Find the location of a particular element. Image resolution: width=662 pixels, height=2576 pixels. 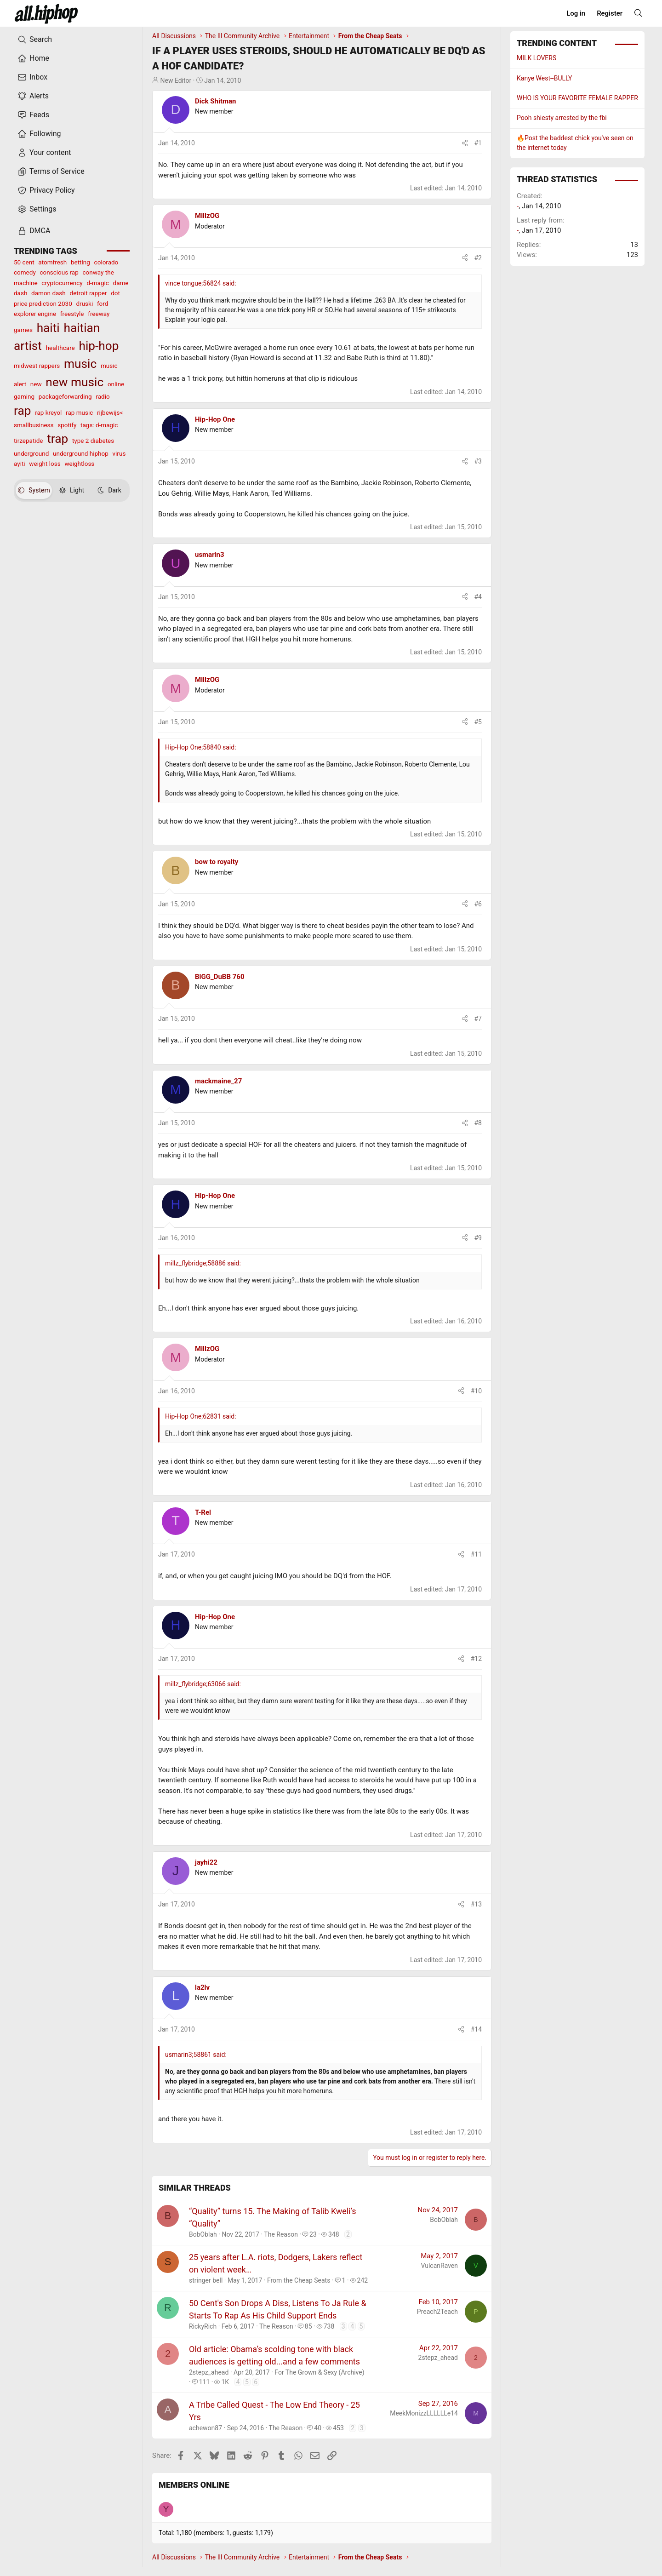

MILK LOVERS is located at coordinates (536, 58).